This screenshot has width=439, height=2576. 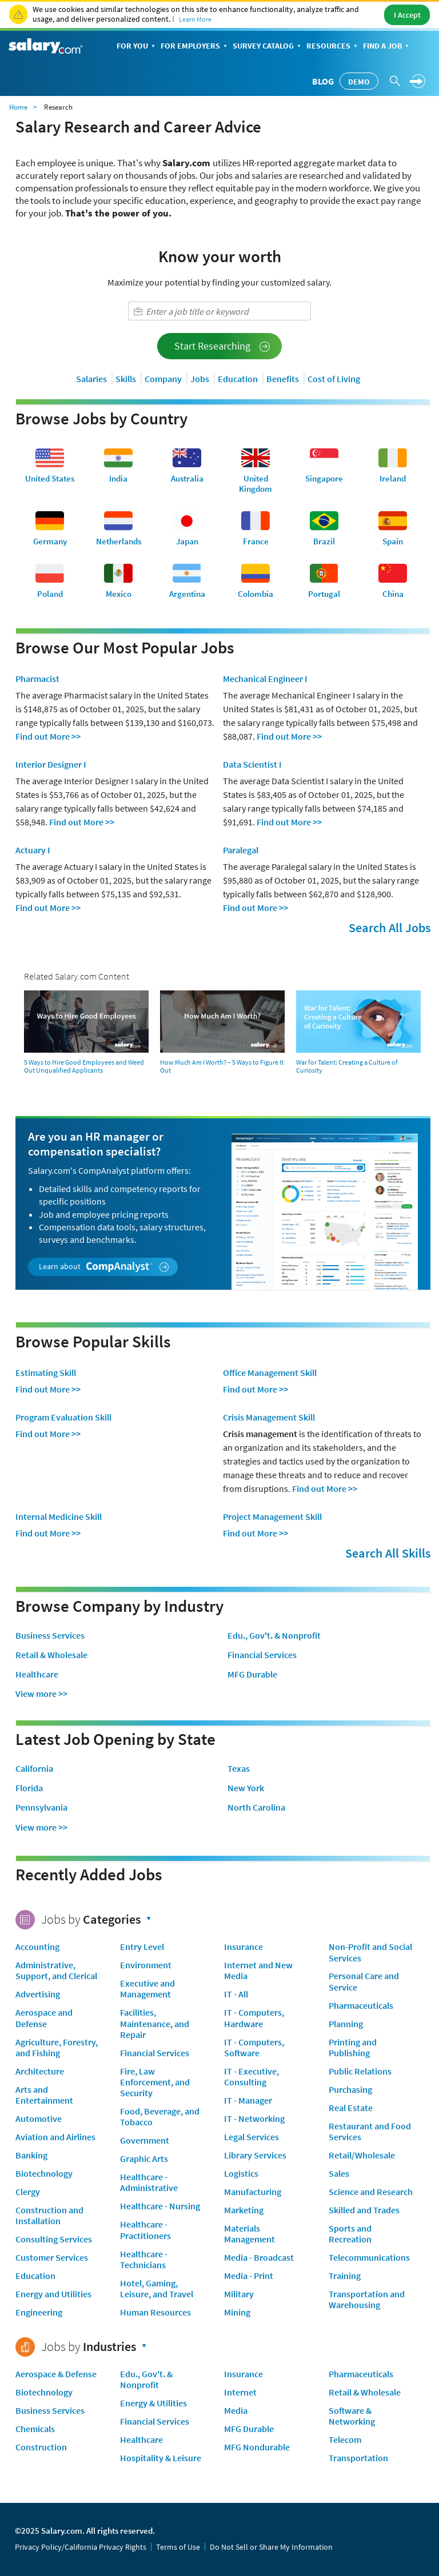 What do you see at coordinates (243, 1946) in the screenshot?
I see `Insurance` at bounding box center [243, 1946].